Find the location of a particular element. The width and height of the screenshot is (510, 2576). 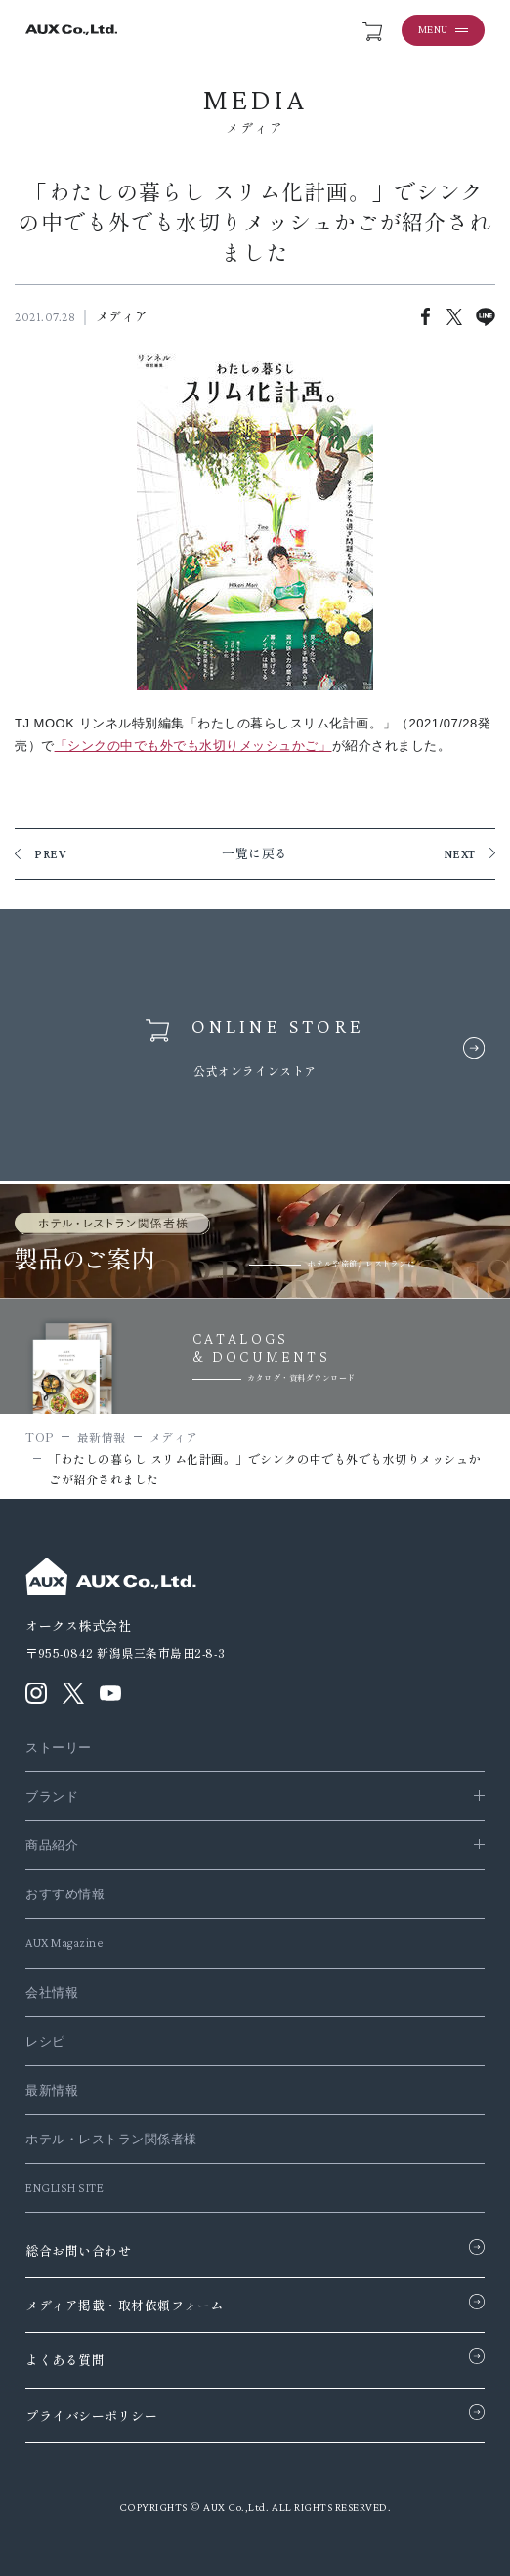

会社情報 is located at coordinates (51, 1992).